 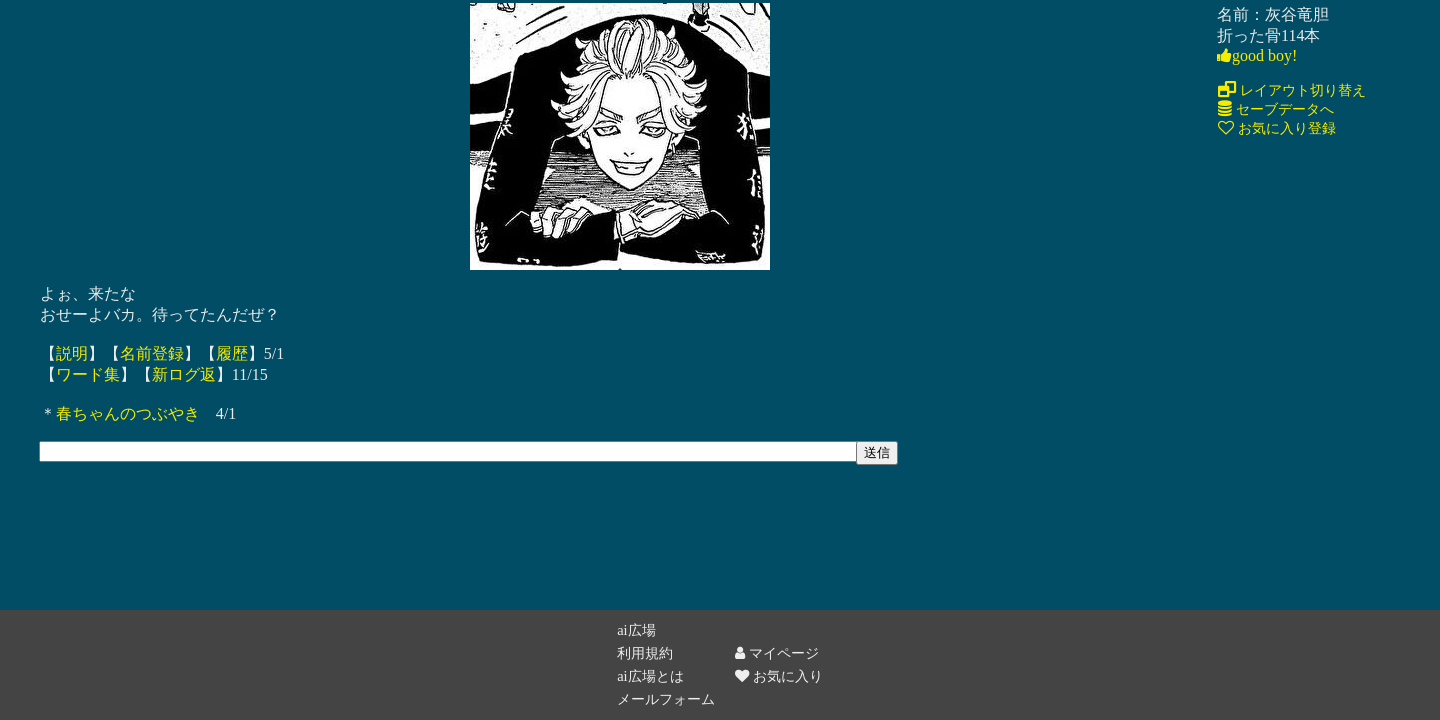 What do you see at coordinates (1257, 55) in the screenshot?
I see `good boy!` at bounding box center [1257, 55].